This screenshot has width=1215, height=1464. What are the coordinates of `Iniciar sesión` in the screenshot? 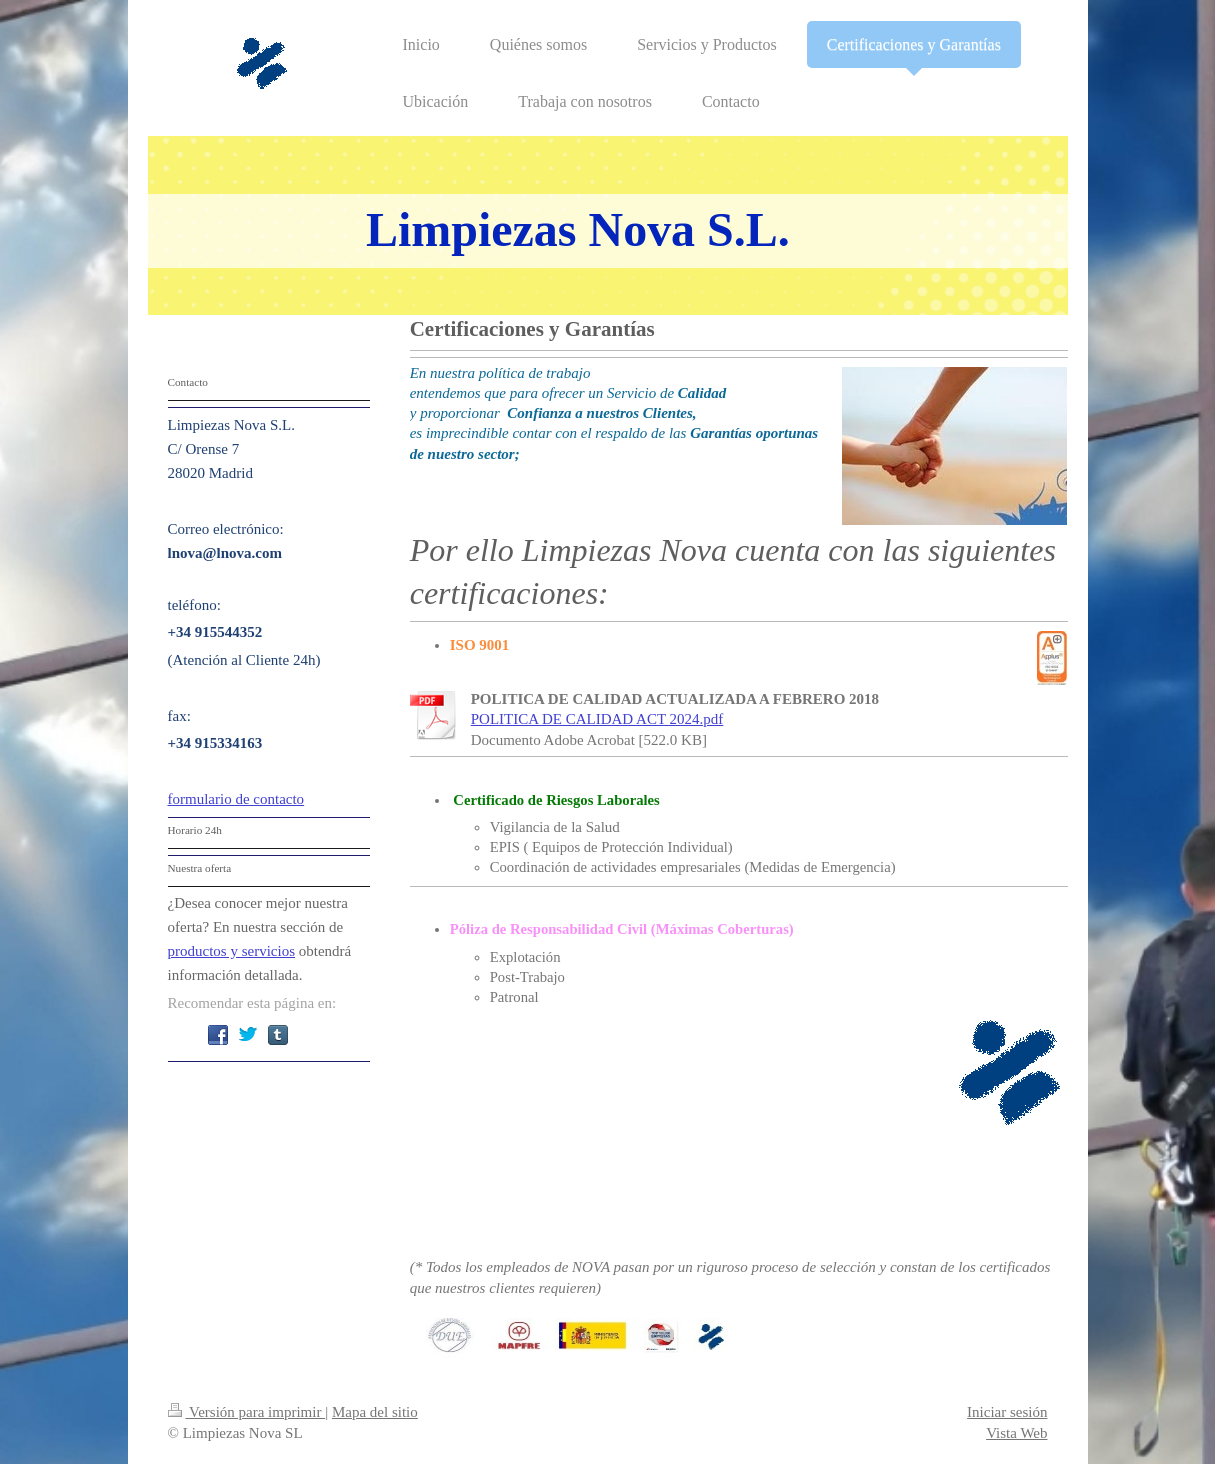 It's located at (1007, 1412).